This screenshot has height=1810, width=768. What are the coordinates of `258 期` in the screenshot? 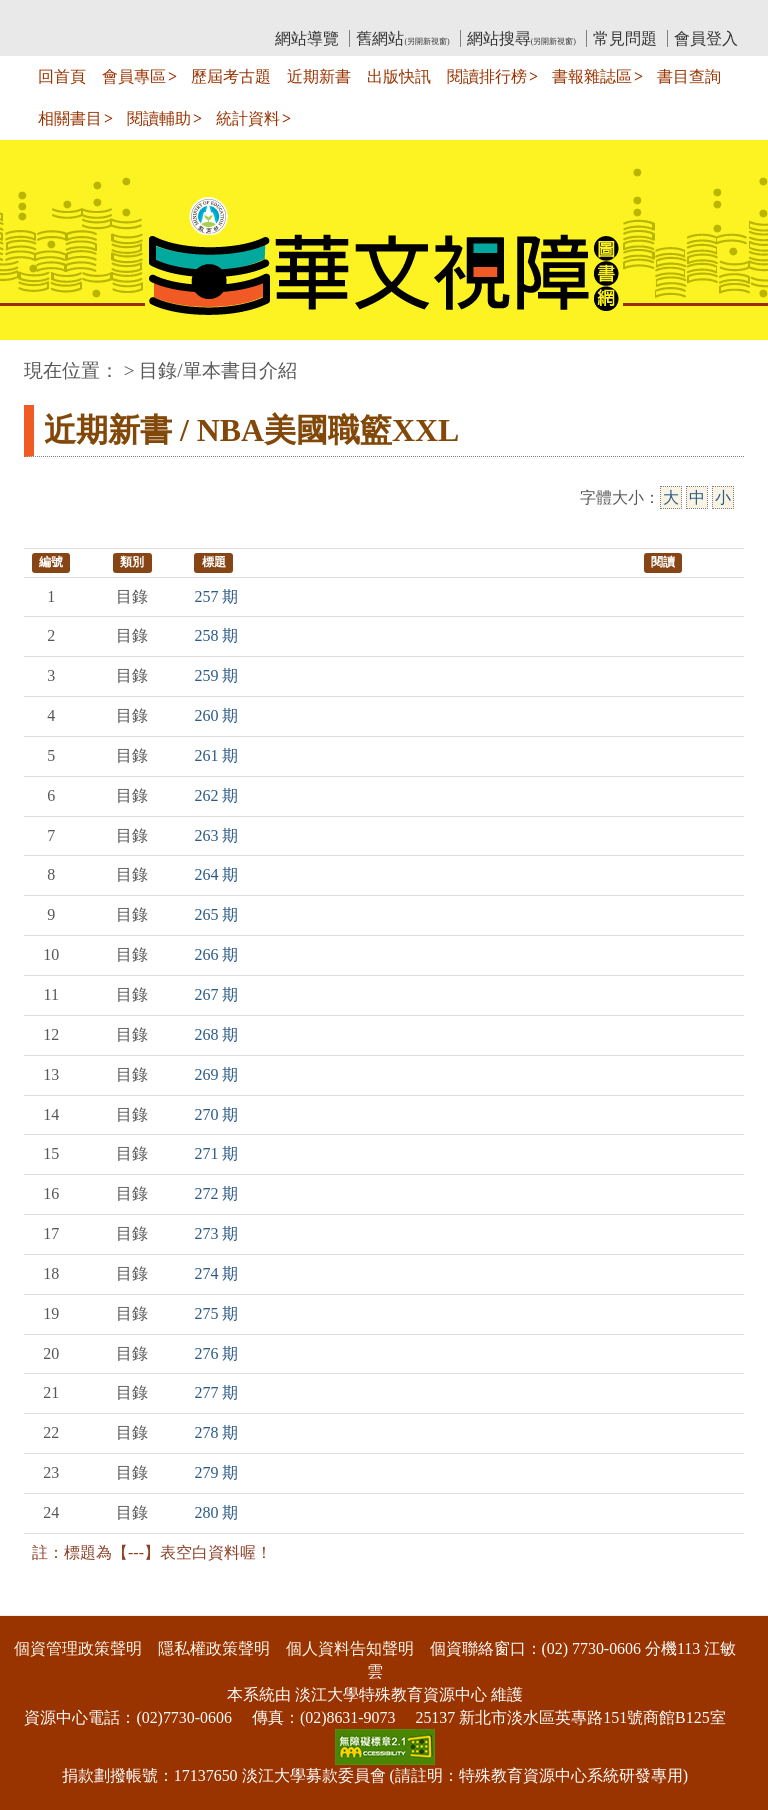 It's located at (216, 635).